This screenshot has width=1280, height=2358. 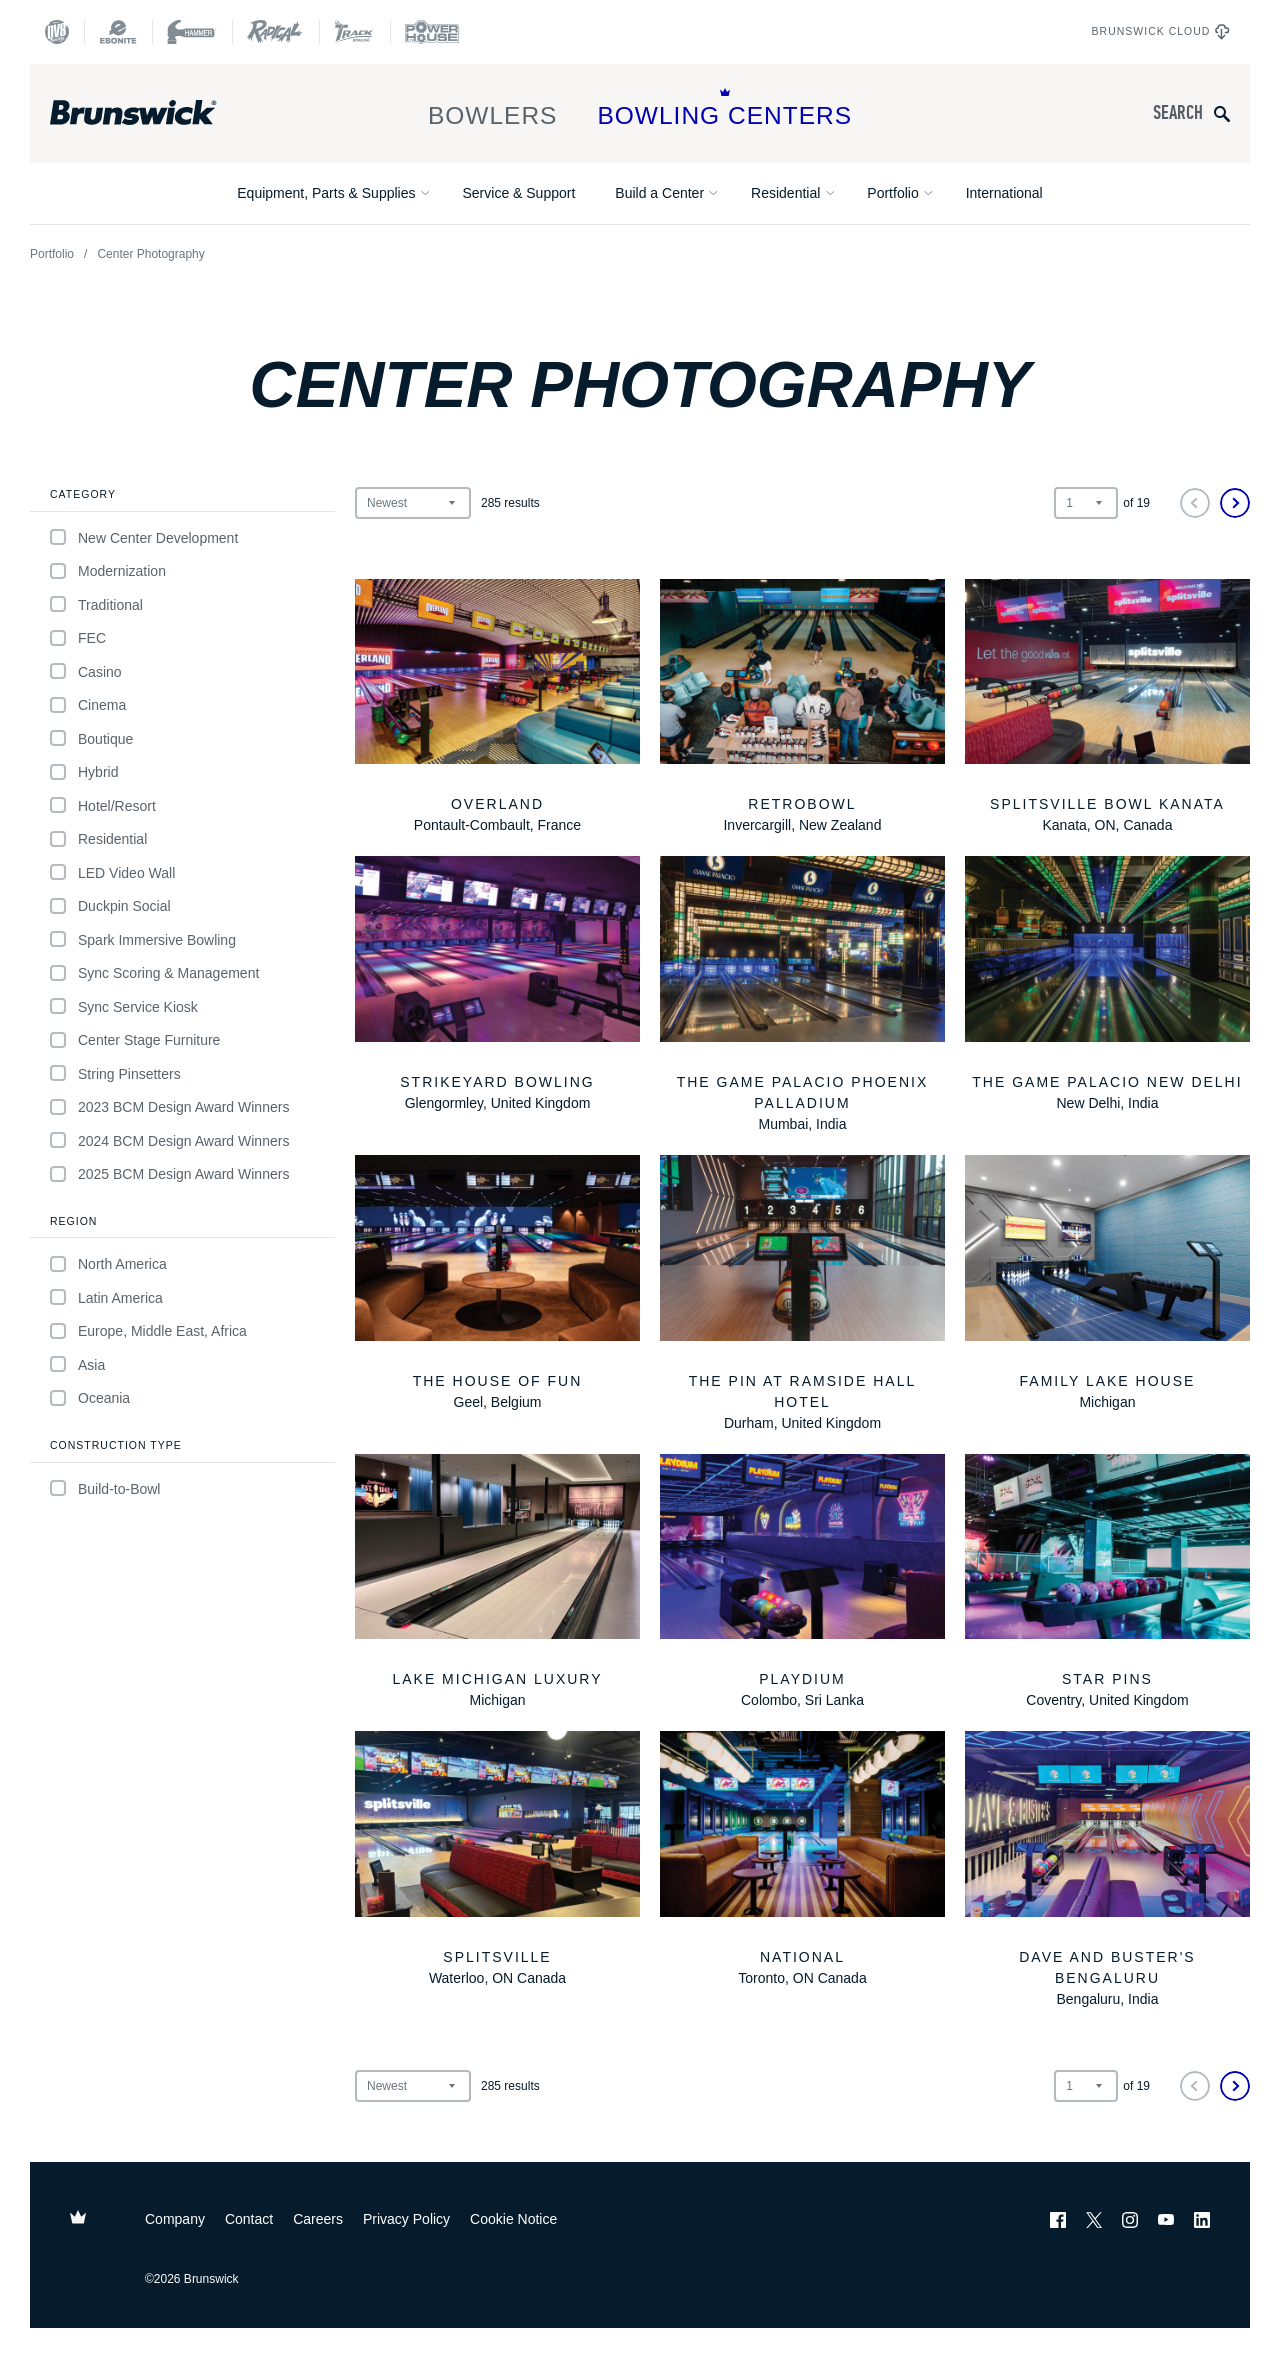 I want to click on [Hammer Bowling], so click(x=192, y=32).